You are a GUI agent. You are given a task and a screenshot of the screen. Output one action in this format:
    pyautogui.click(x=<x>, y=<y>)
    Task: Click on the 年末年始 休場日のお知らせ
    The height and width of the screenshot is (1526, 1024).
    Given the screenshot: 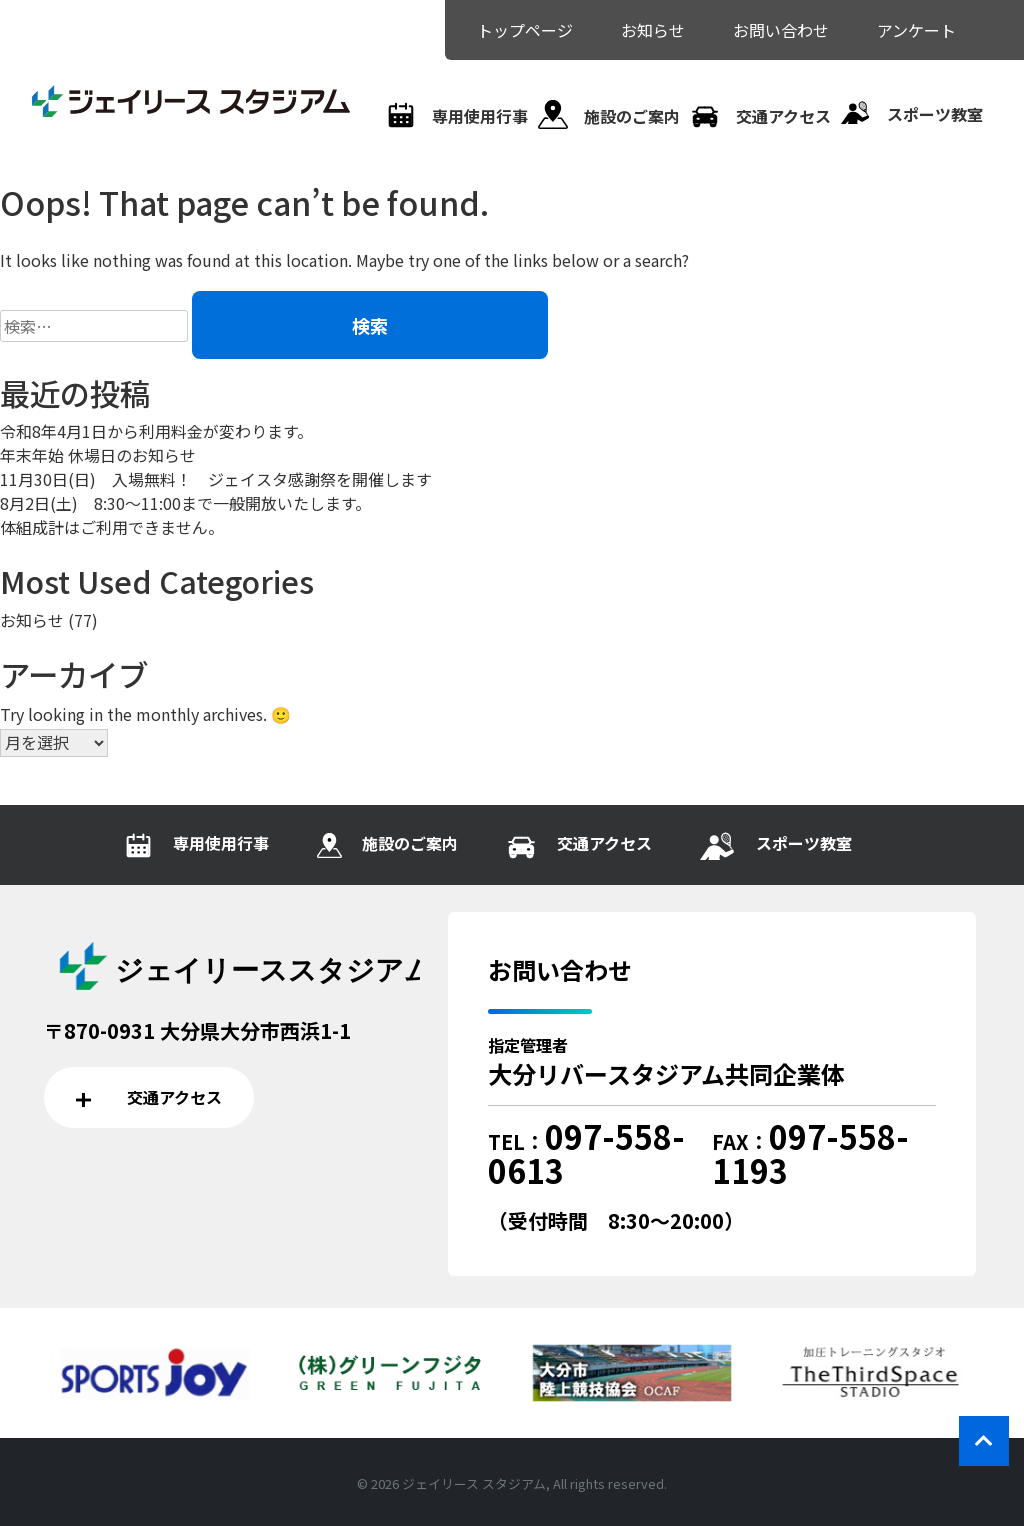 What is the action you would take?
    pyautogui.click(x=98, y=455)
    